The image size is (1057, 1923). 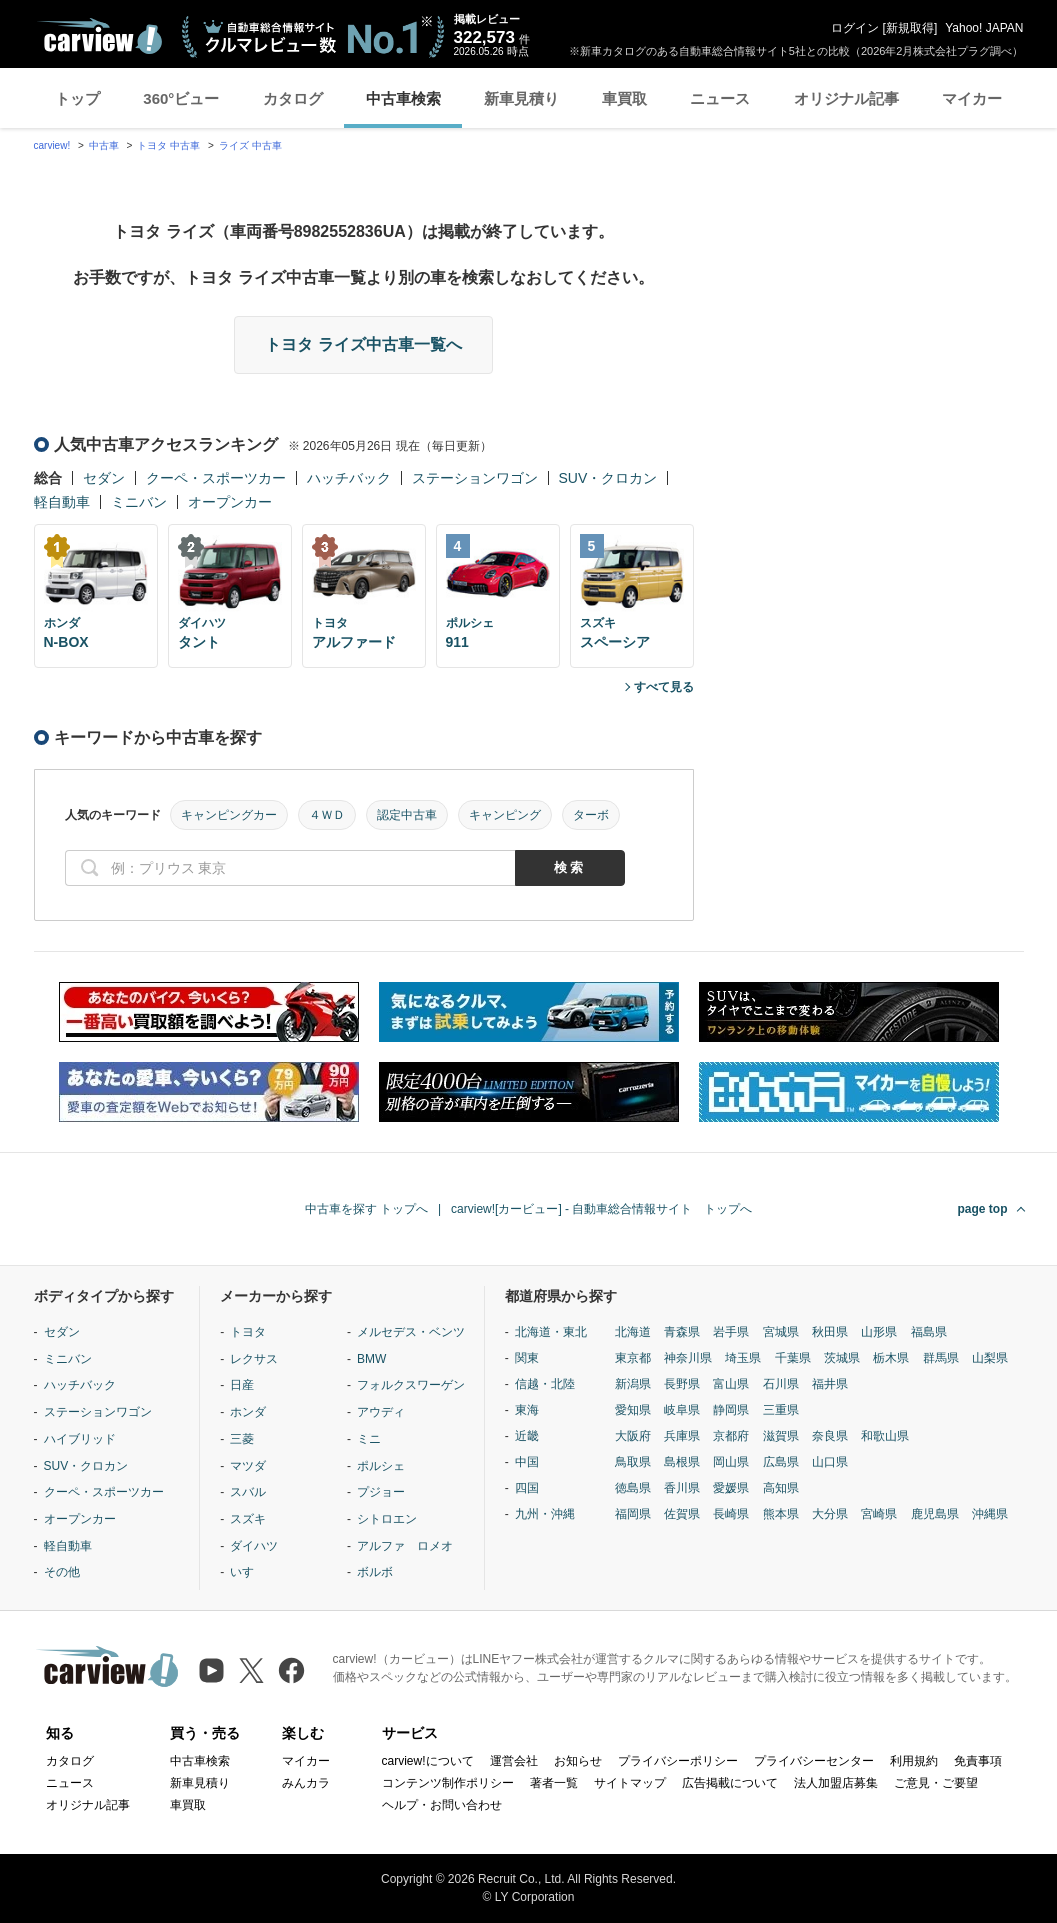 I want to click on ホンダ, so click(x=248, y=1412).